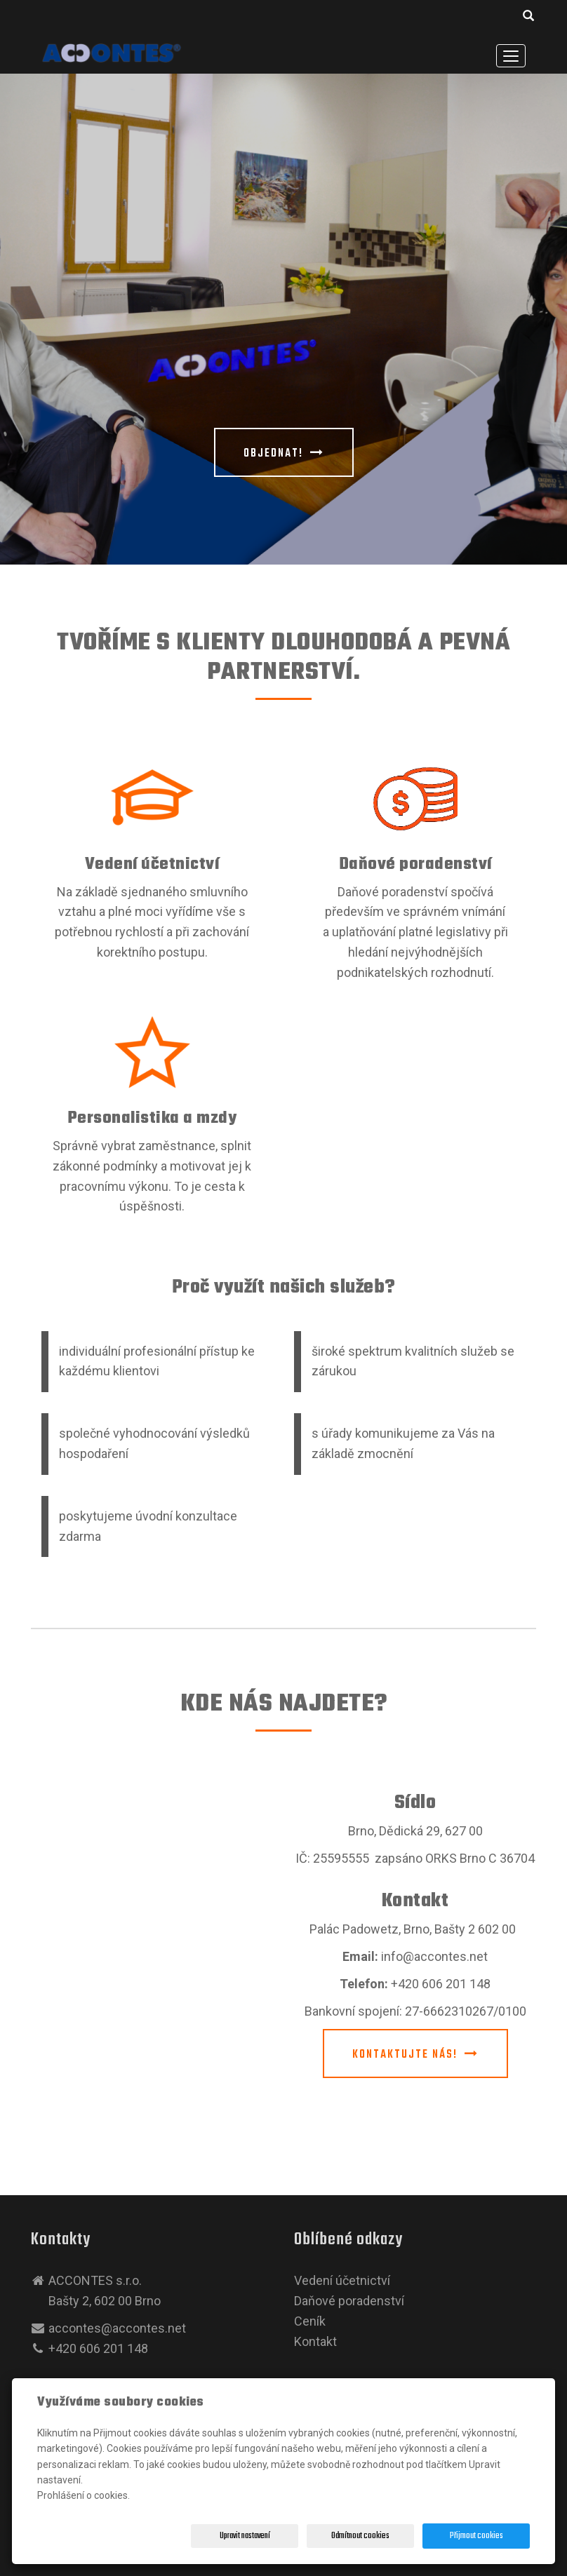 The height and width of the screenshot is (2576, 567). What do you see at coordinates (152, 1118) in the screenshot?
I see `Personalistika a mzdy` at bounding box center [152, 1118].